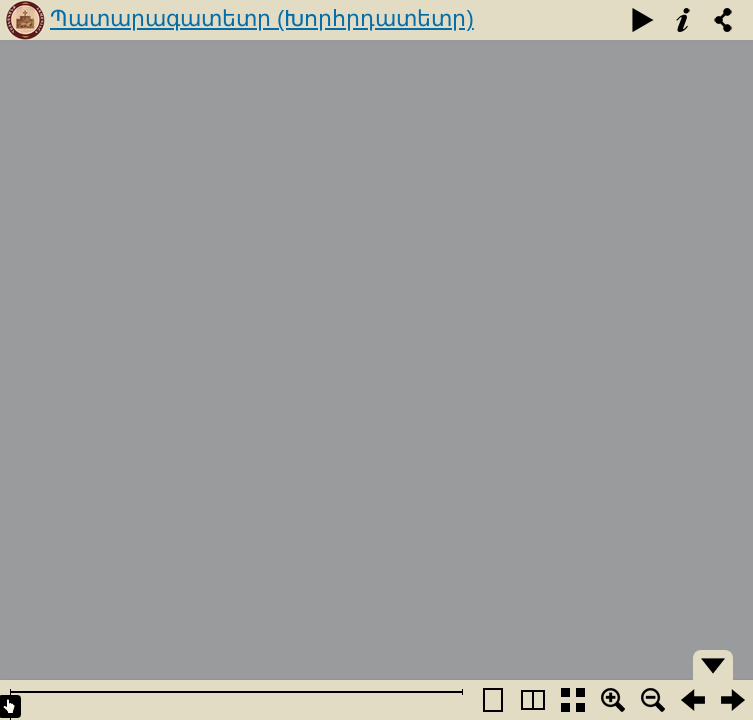 The height and width of the screenshot is (720, 753). I want to click on Պատարագատետր (Խորհրդատետր), so click(262, 18).